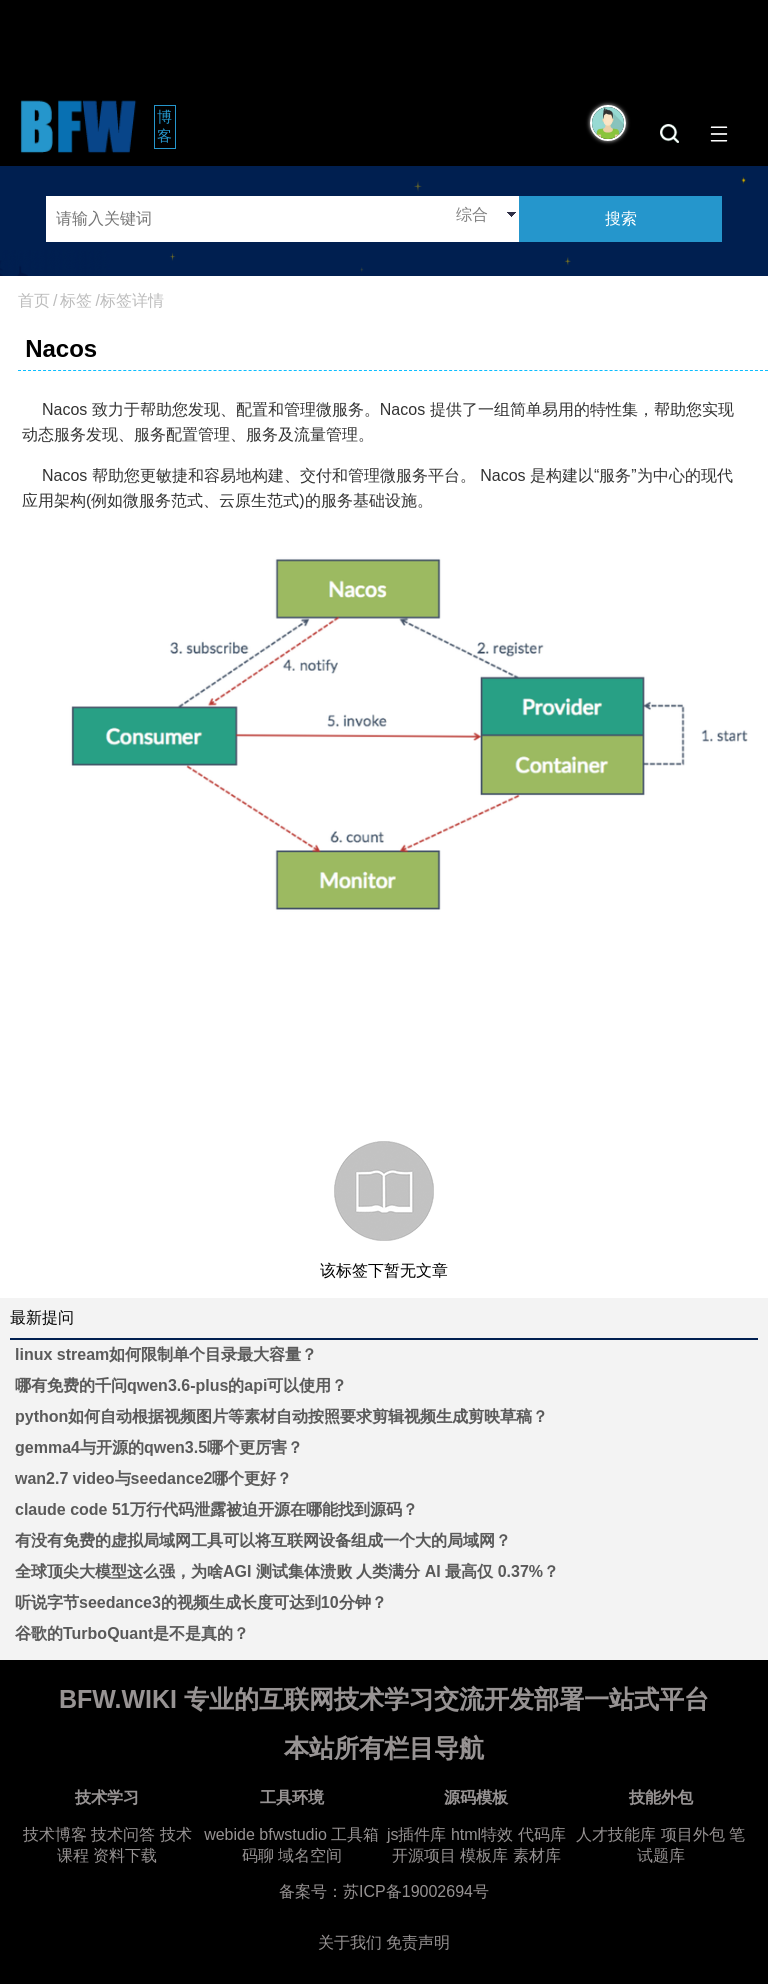  I want to click on 开源项目, so click(424, 1855).